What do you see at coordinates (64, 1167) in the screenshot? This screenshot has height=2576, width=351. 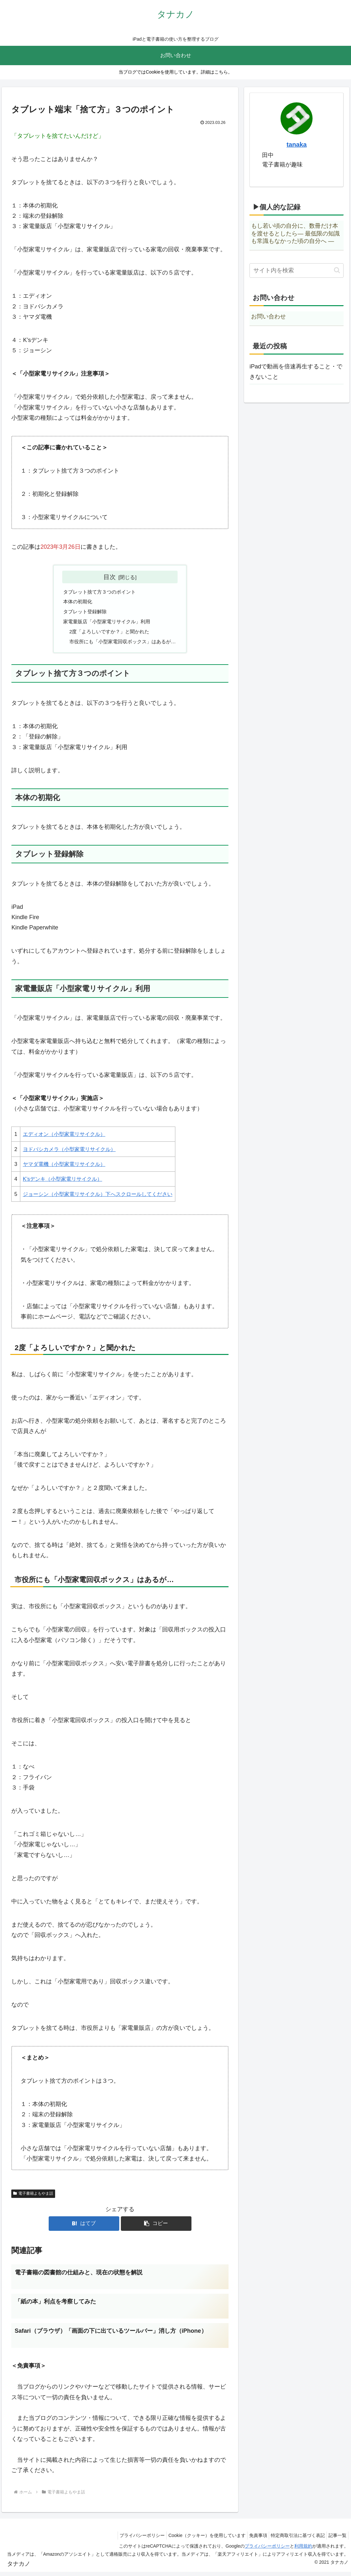 I see `ヤマダ電機（小型家電リサイクル）` at bounding box center [64, 1167].